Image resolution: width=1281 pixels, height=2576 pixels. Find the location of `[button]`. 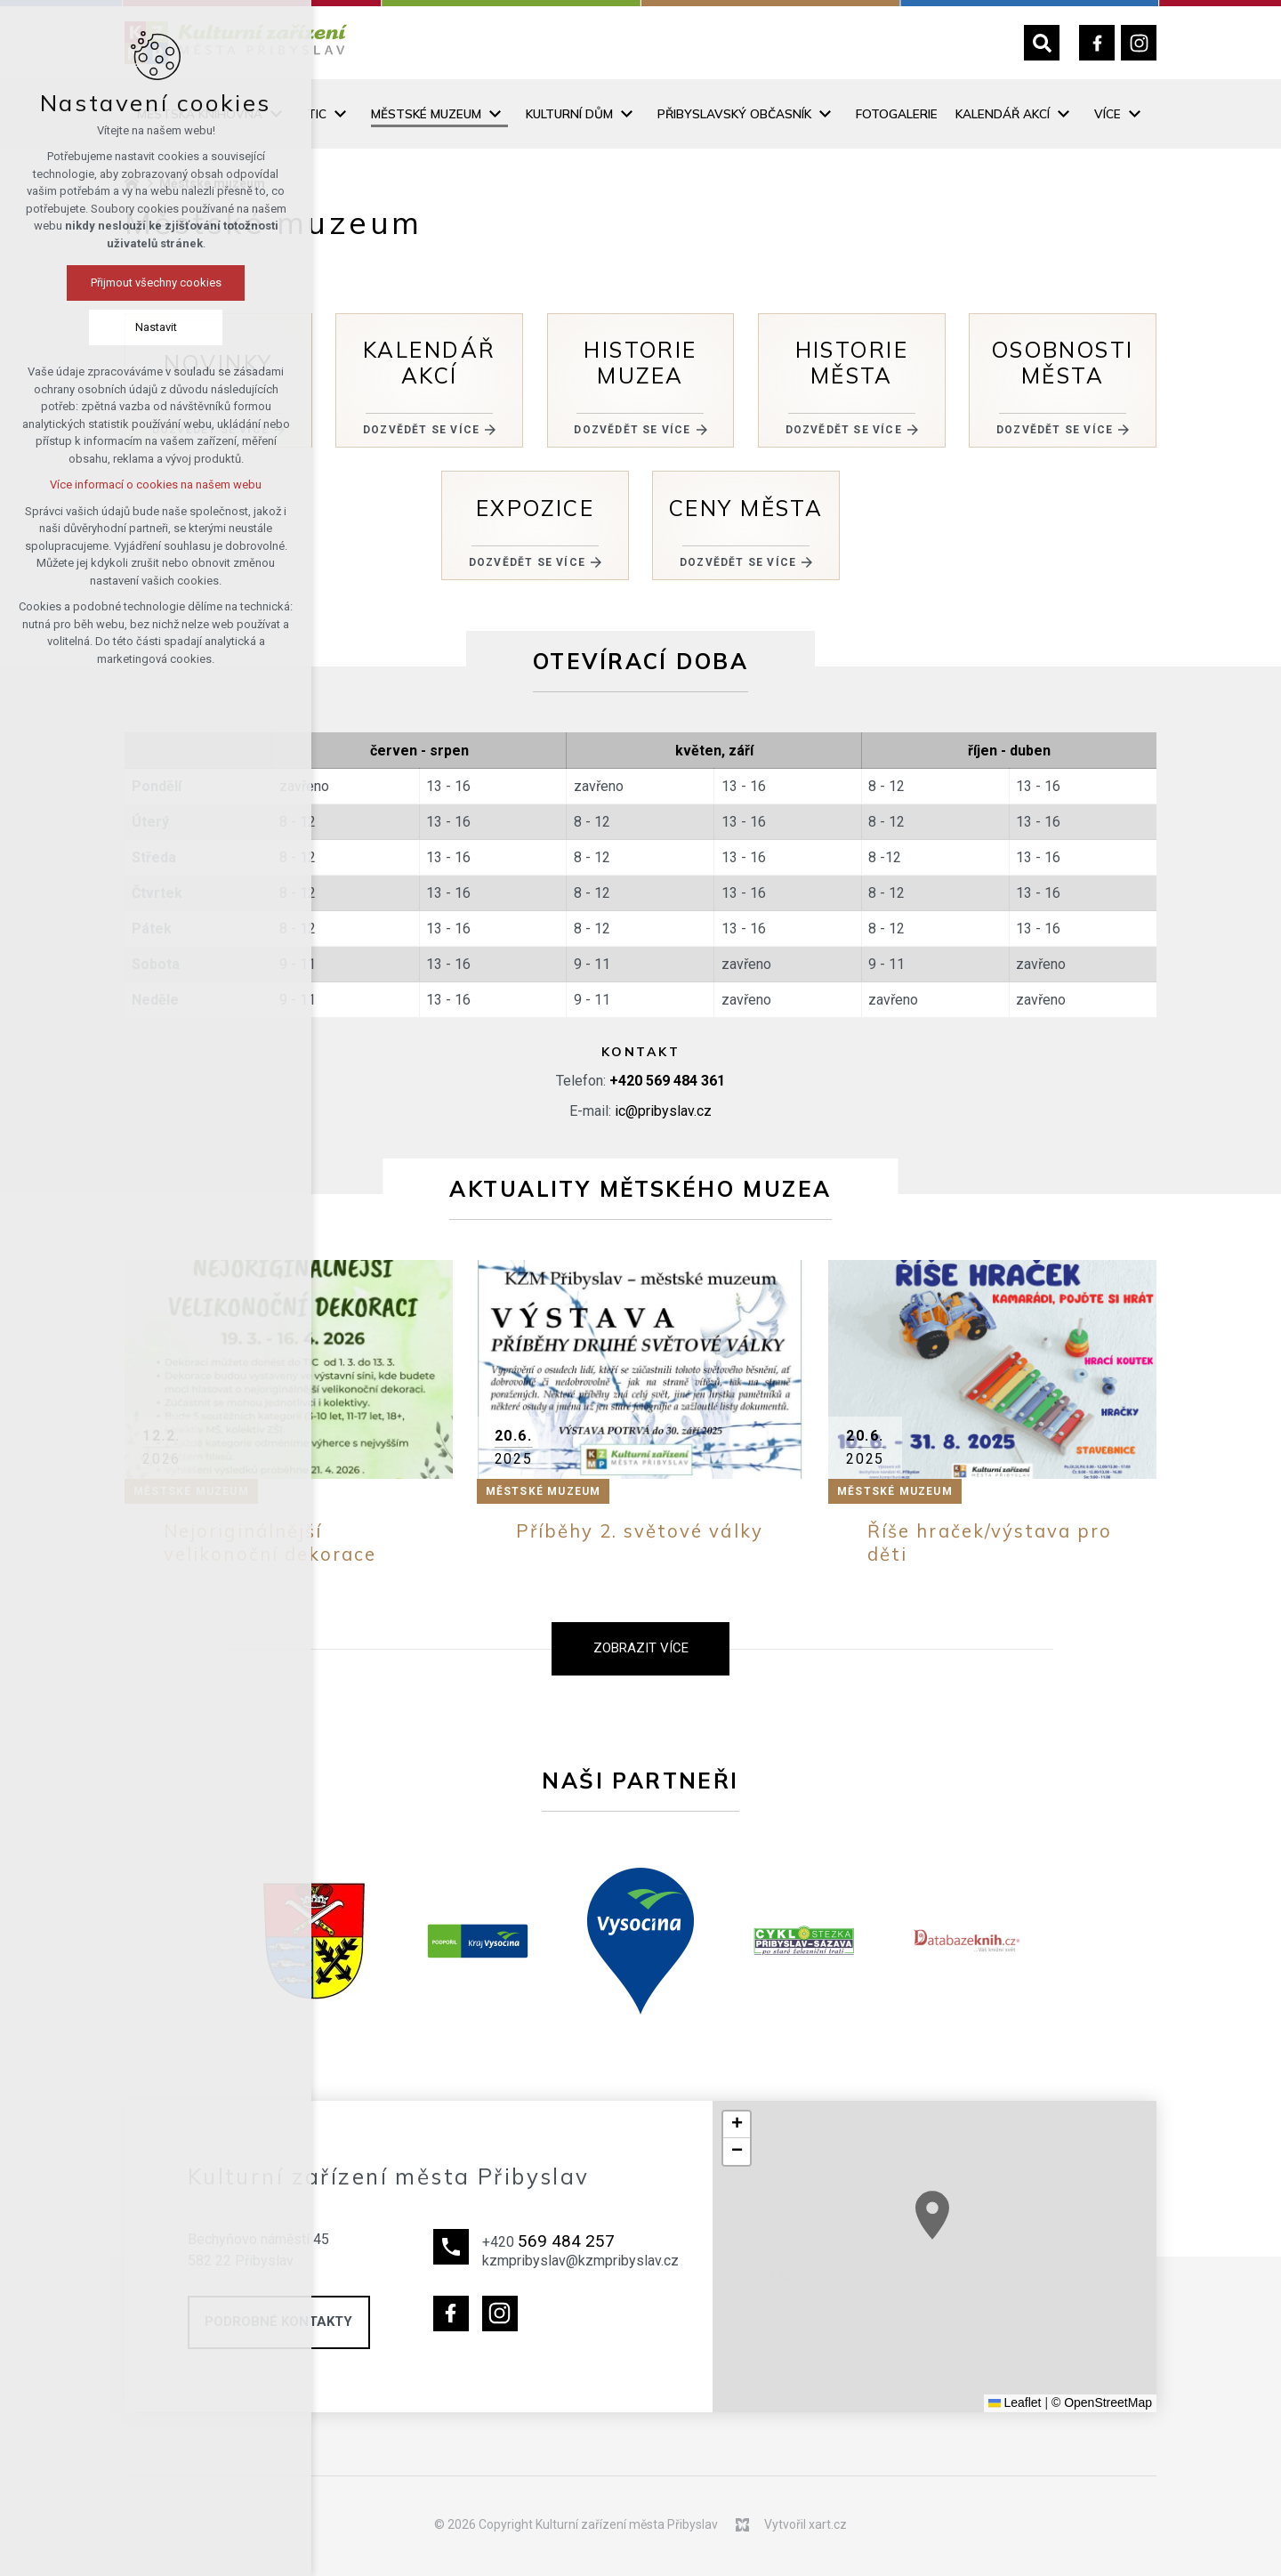

[button] is located at coordinates (736, 2125).